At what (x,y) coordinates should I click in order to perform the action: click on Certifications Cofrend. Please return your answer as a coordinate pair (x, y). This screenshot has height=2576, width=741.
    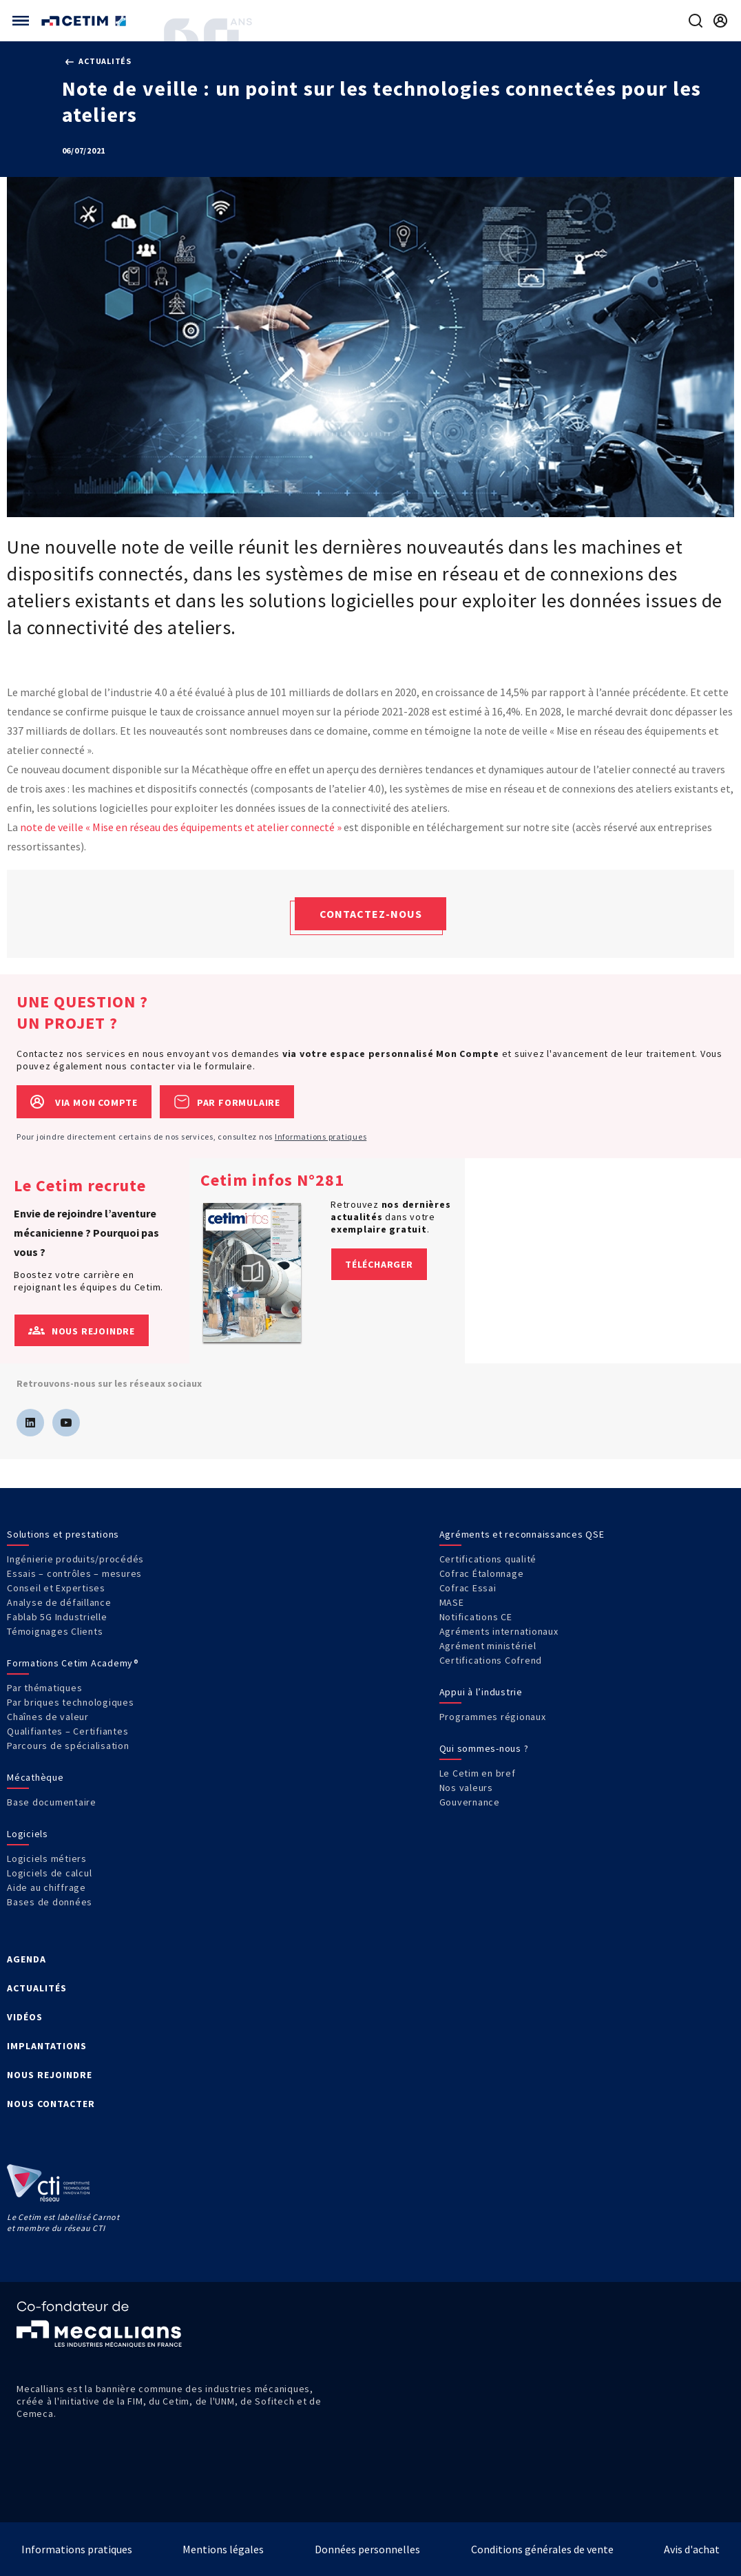
    Looking at the image, I should click on (491, 1660).